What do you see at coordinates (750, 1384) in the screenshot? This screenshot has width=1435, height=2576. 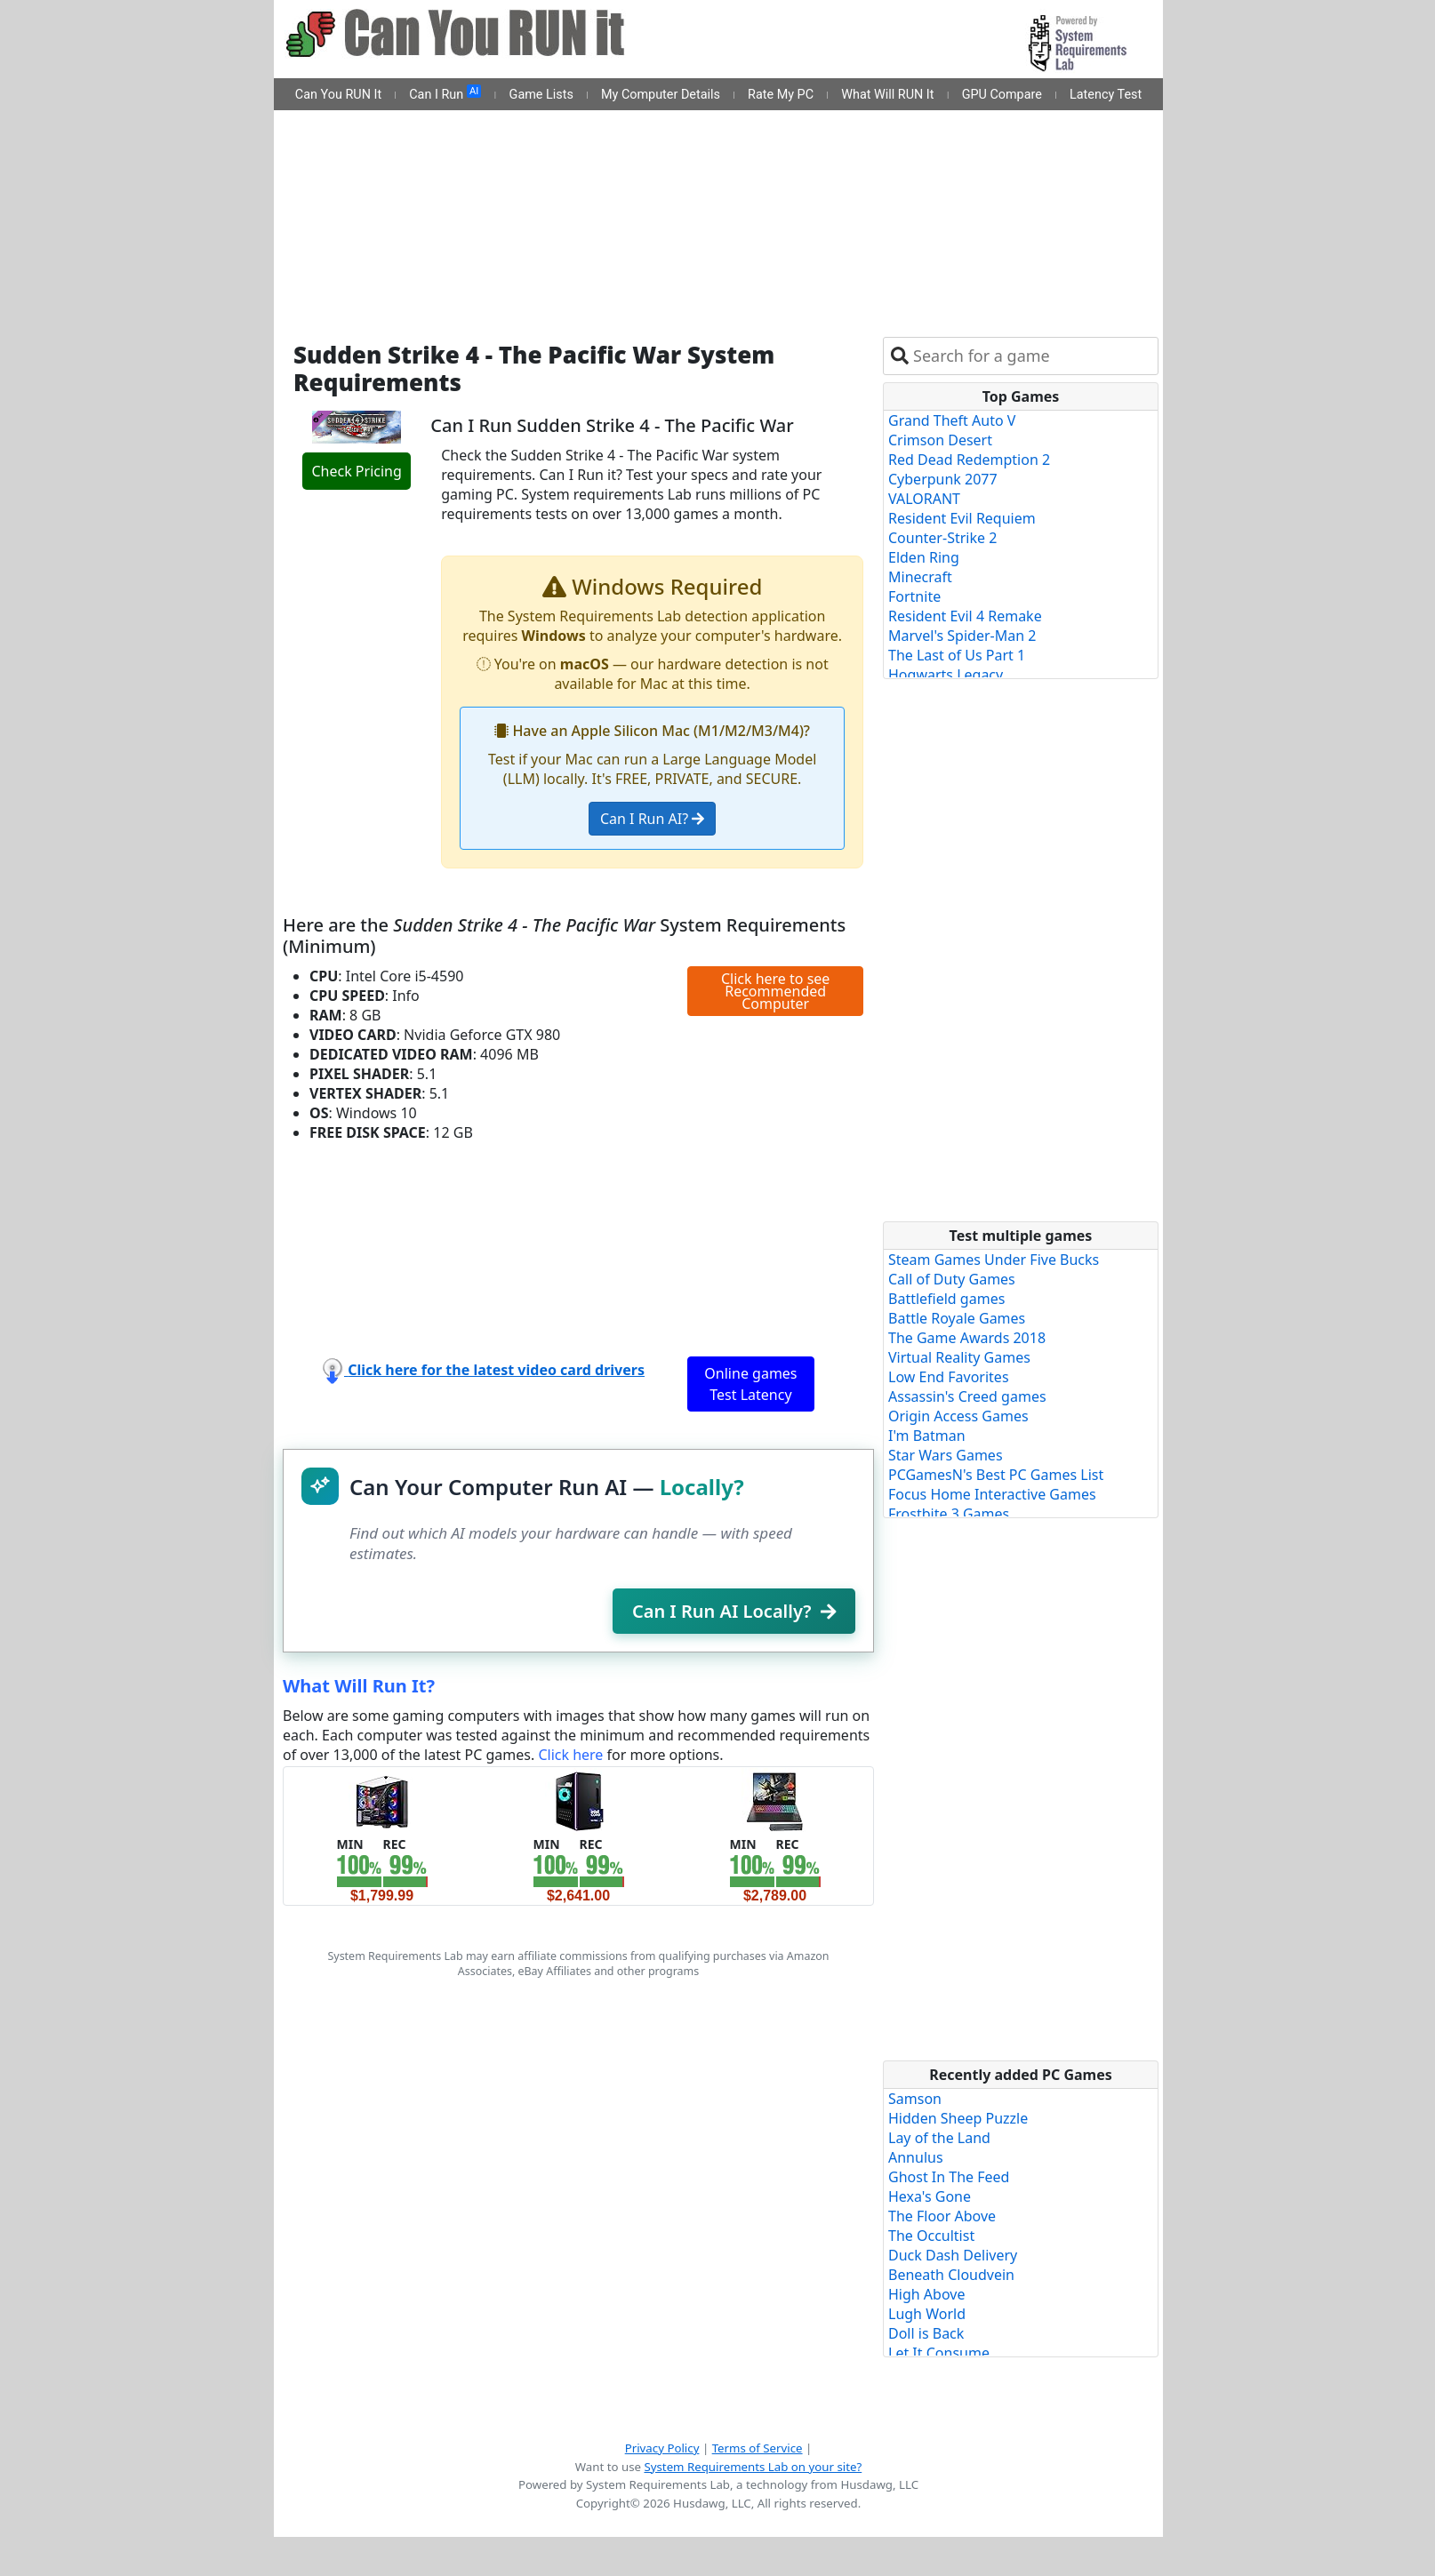 I see `Online games Test Latency` at bounding box center [750, 1384].